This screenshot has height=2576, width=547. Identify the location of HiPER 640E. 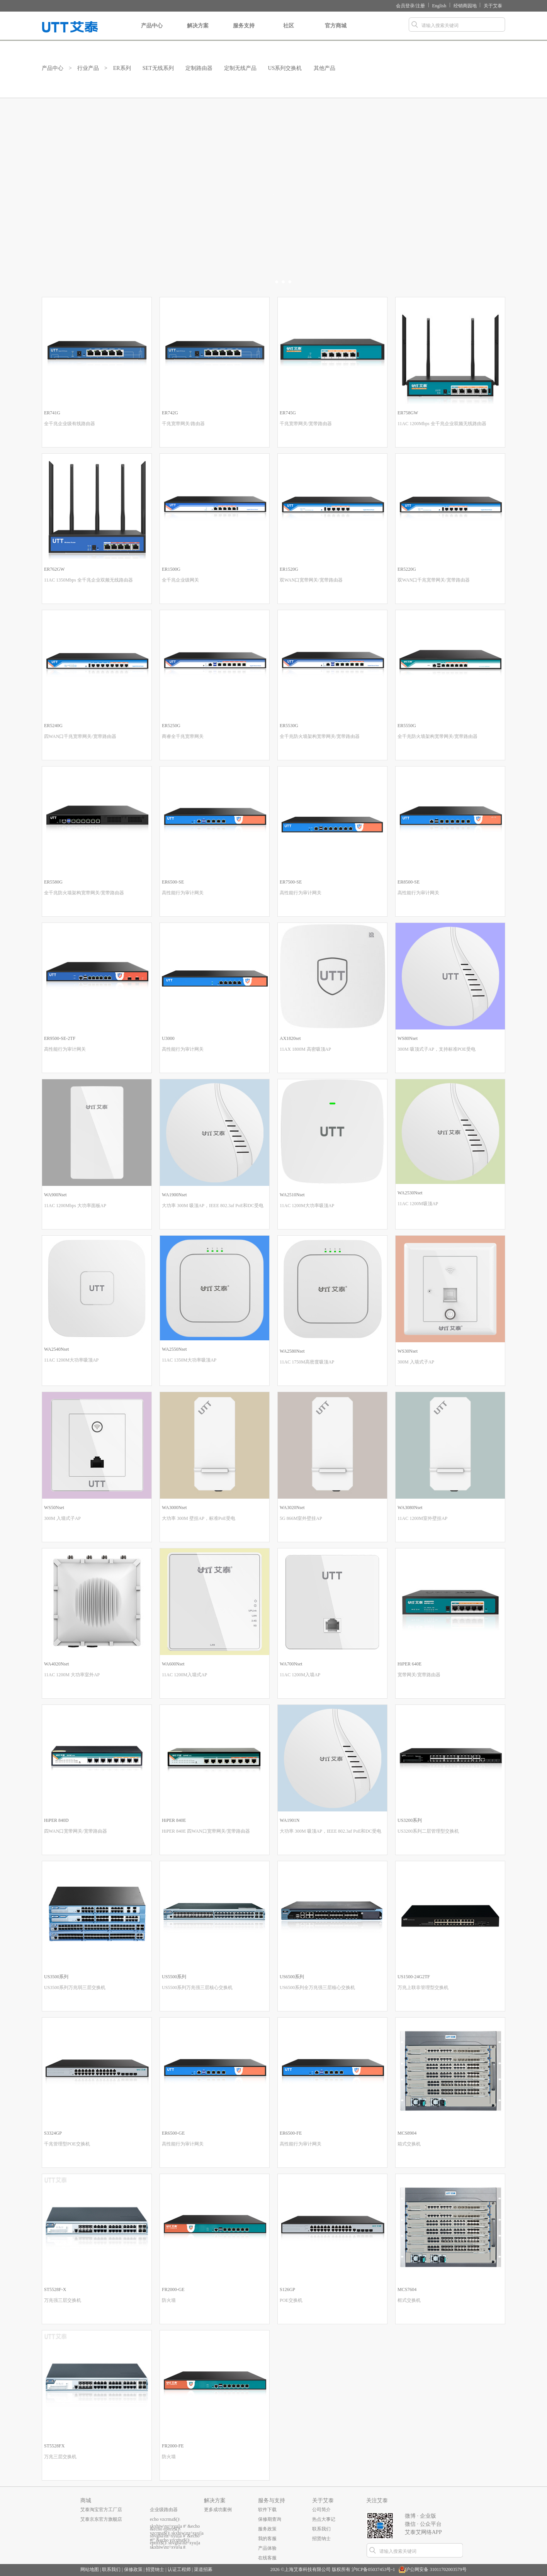
(409, 1664).